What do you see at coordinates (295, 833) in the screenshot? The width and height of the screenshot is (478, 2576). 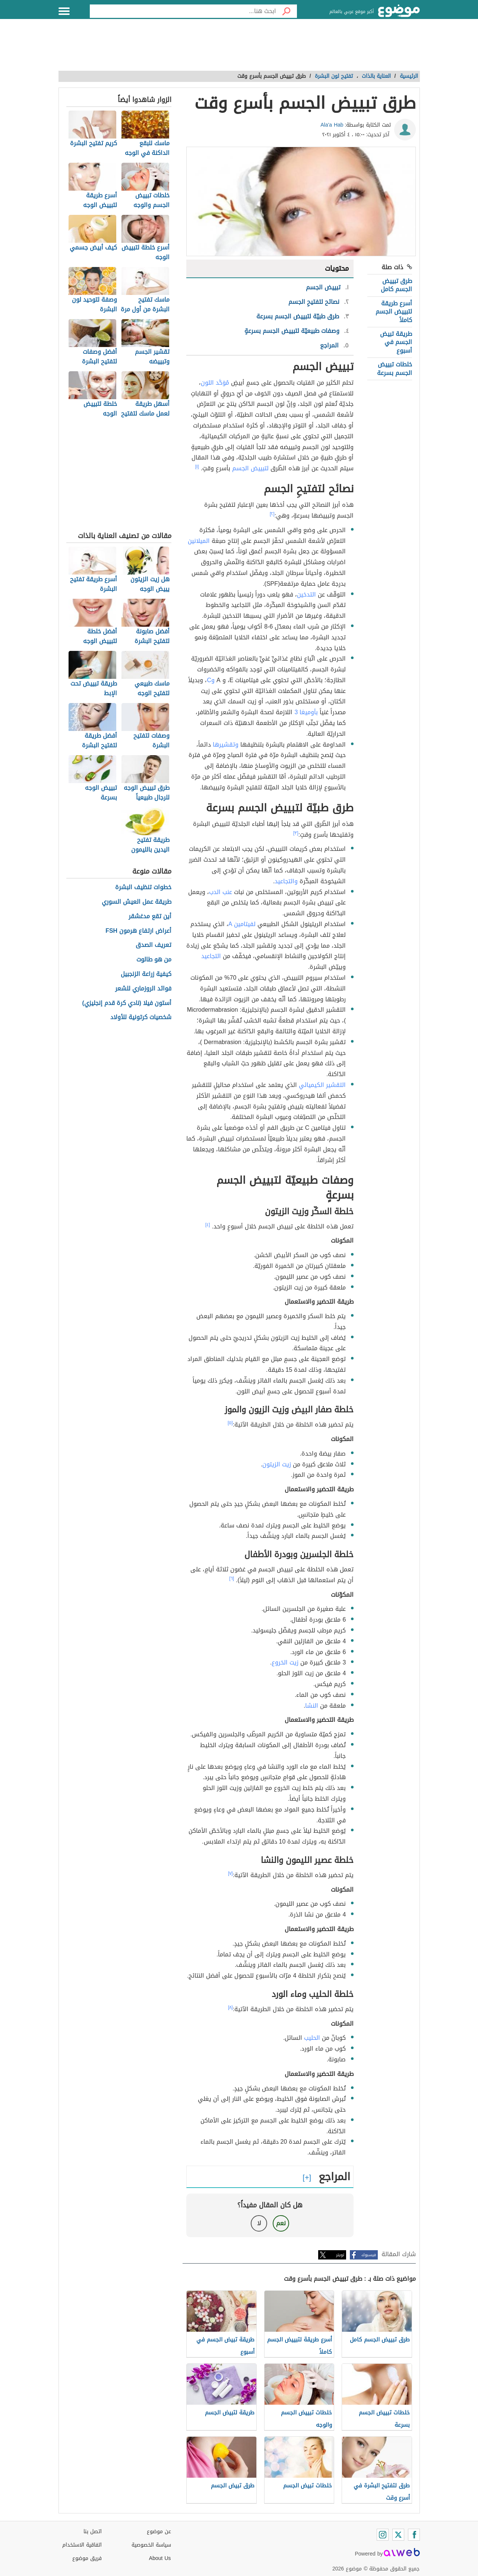 I see `[٣]` at bounding box center [295, 833].